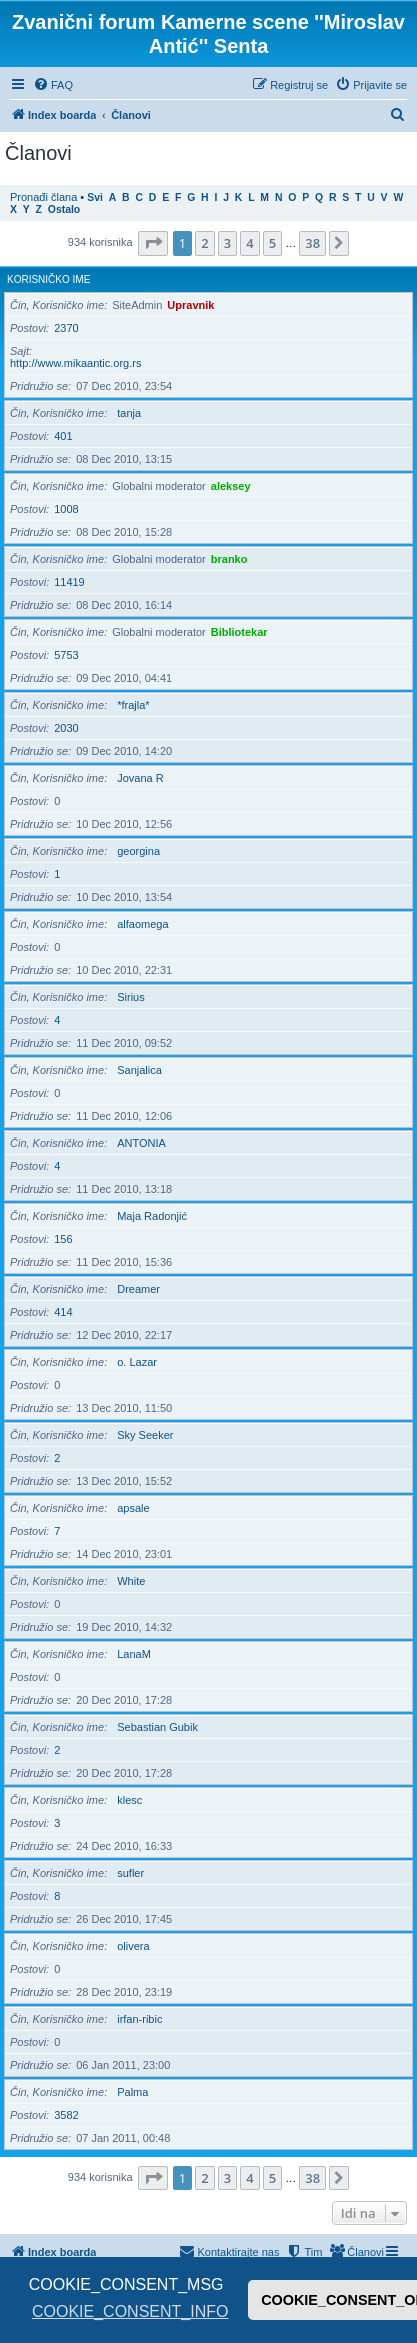 Image resolution: width=417 pixels, height=2343 pixels. What do you see at coordinates (190, 305) in the screenshot?
I see `Upravnik` at bounding box center [190, 305].